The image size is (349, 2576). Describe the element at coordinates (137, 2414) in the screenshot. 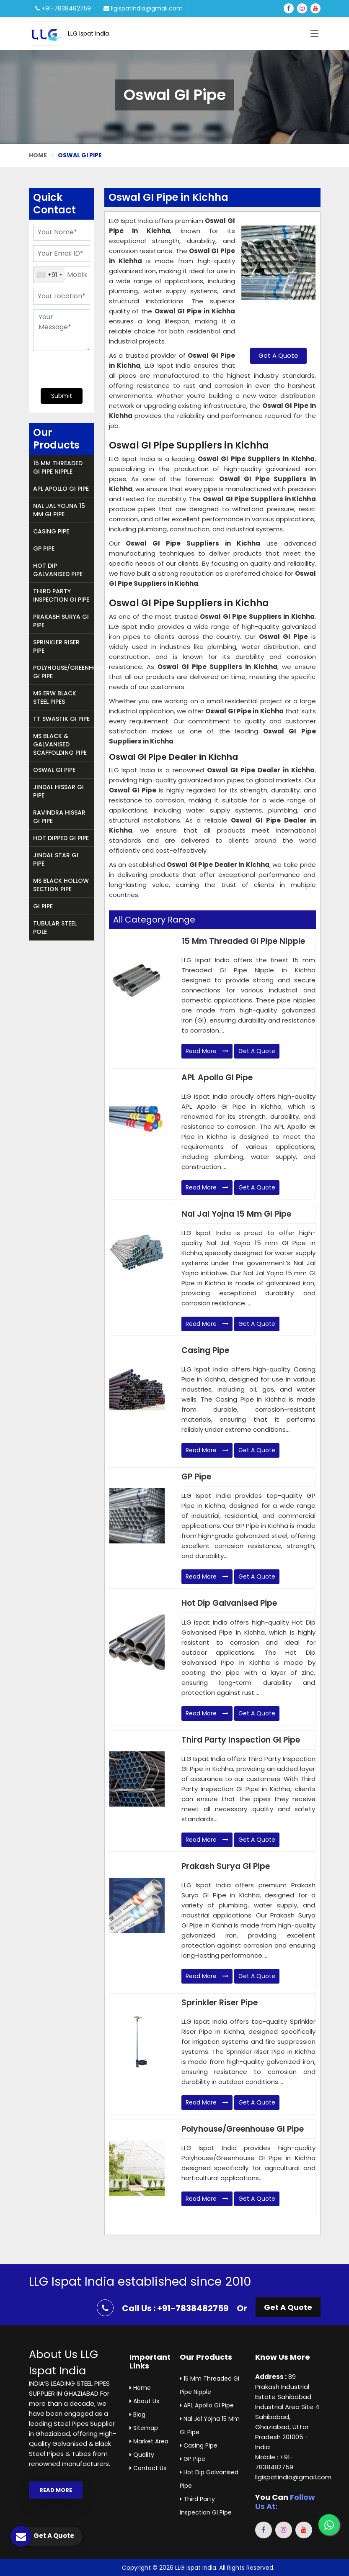

I see `Blog` at that location.